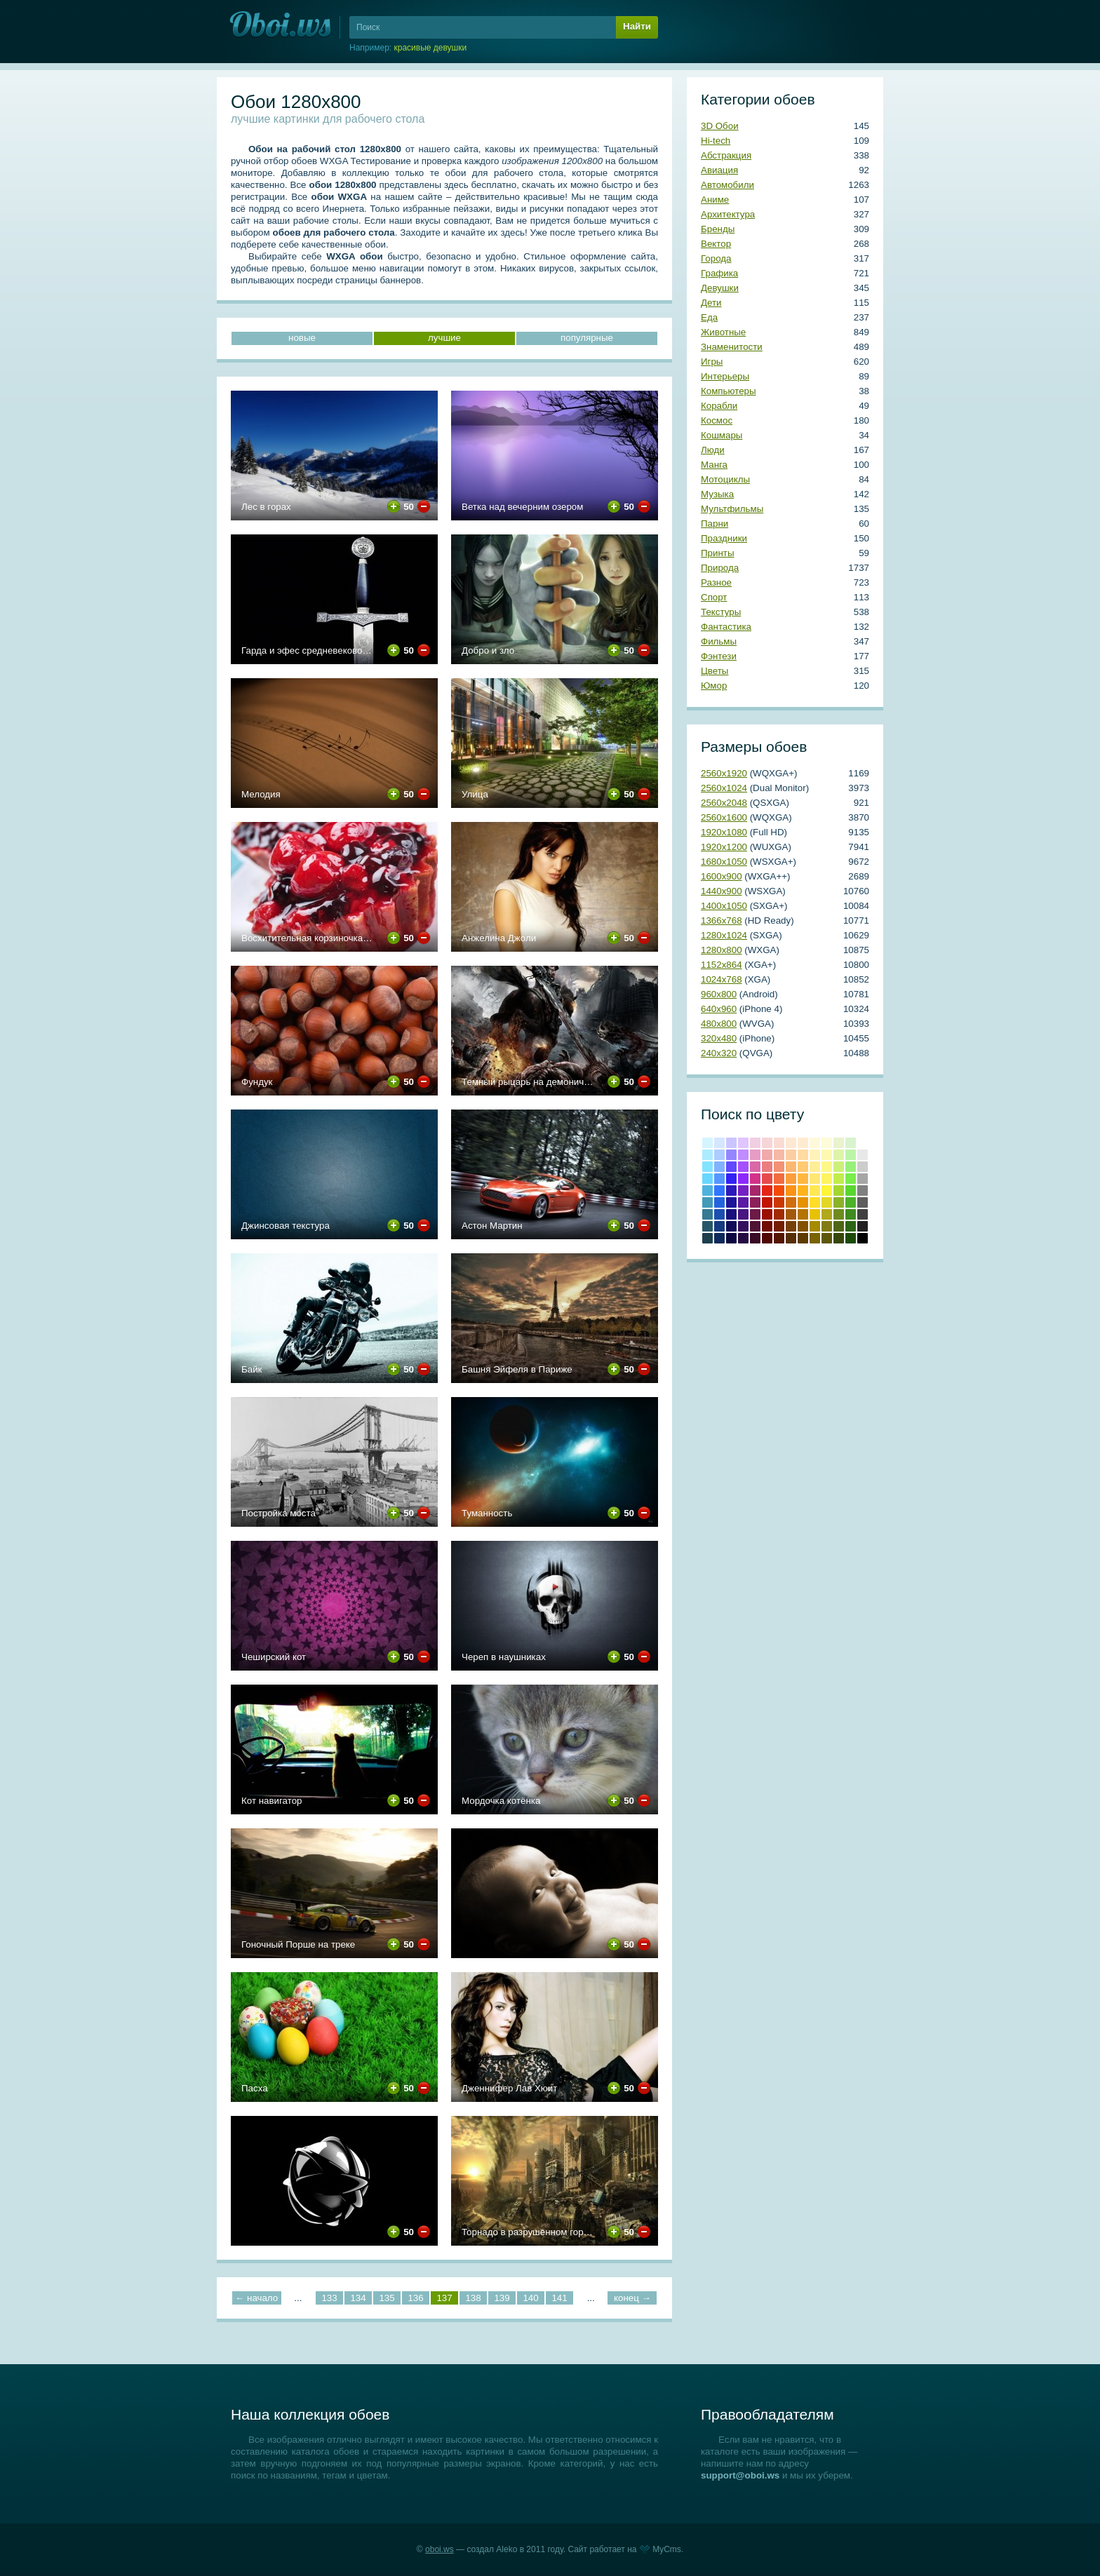 The width and height of the screenshot is (1100, 2576). I want to click on #100c57, so click(731, 1226).